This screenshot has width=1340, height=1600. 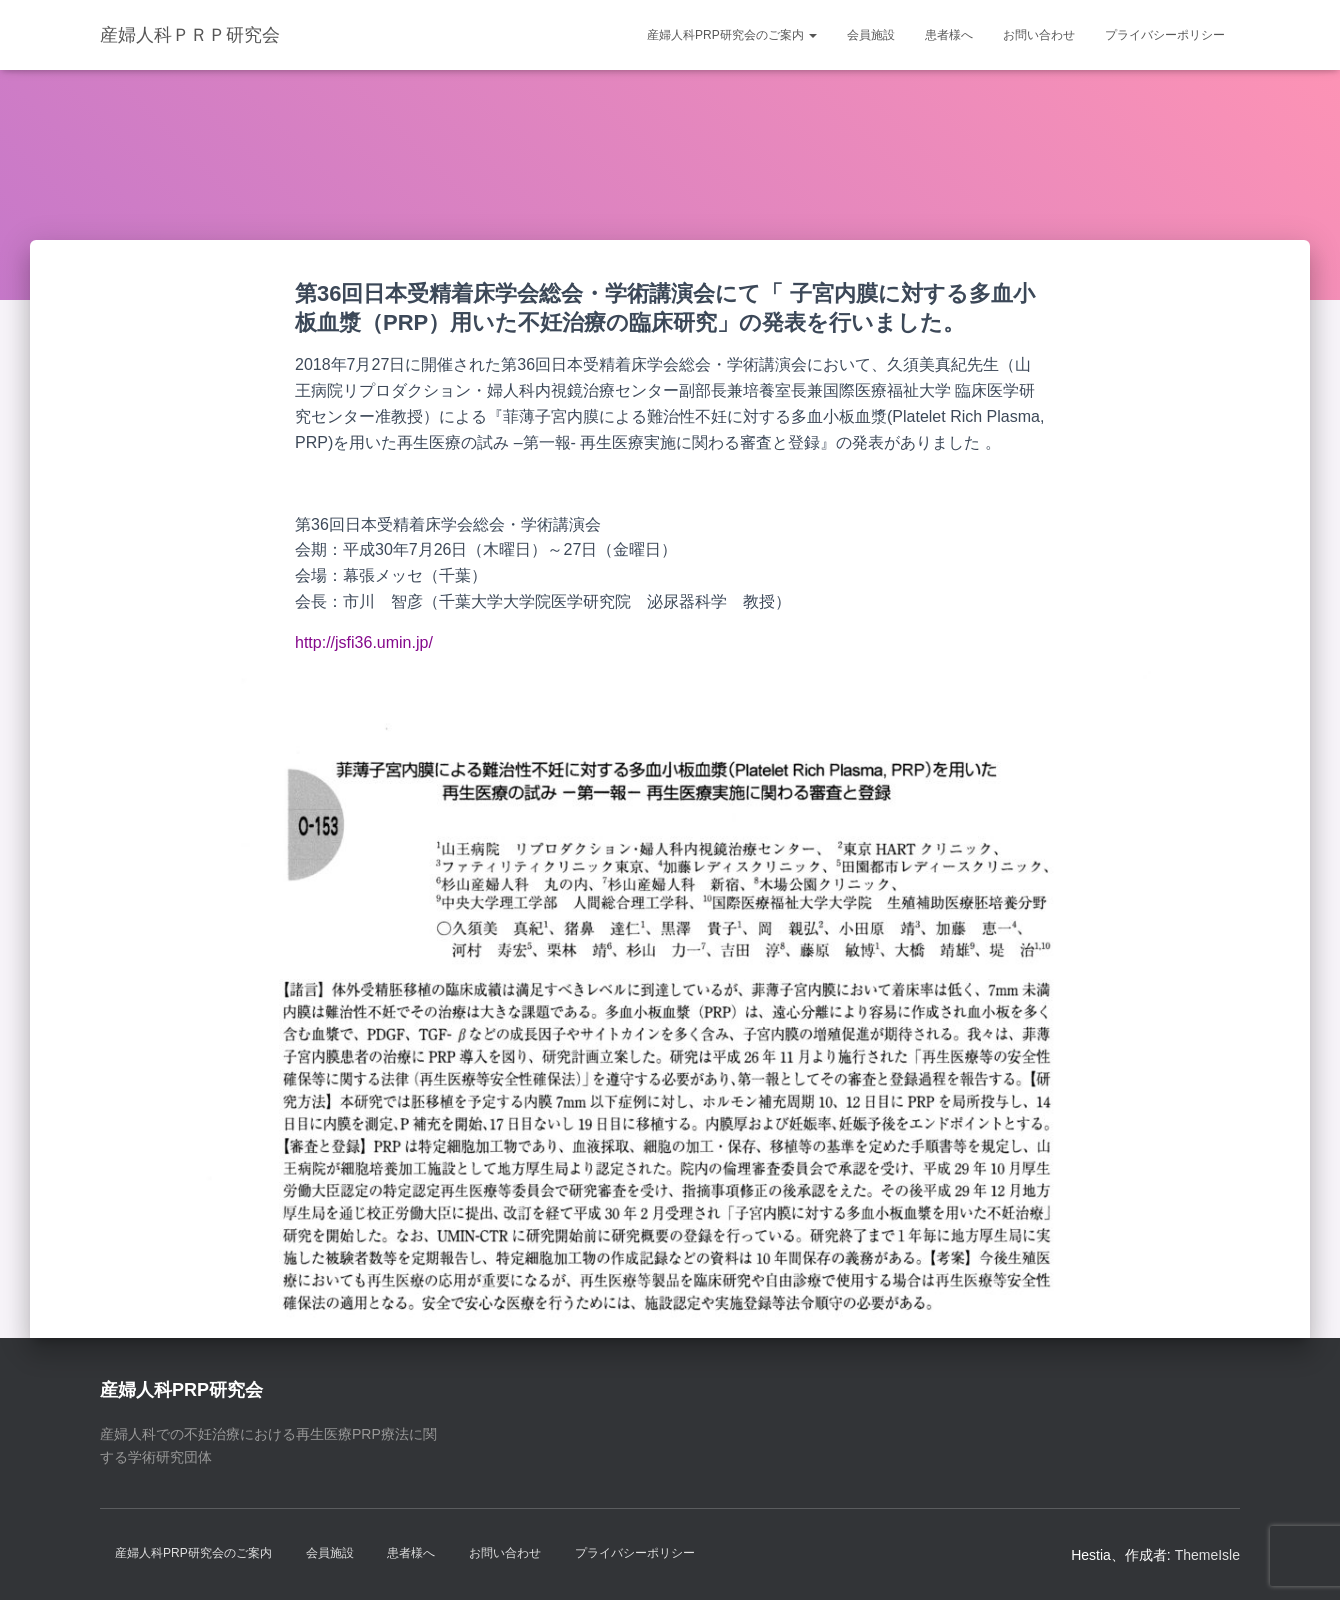 I want to click on 会員施設, so click(x=871, y=35).